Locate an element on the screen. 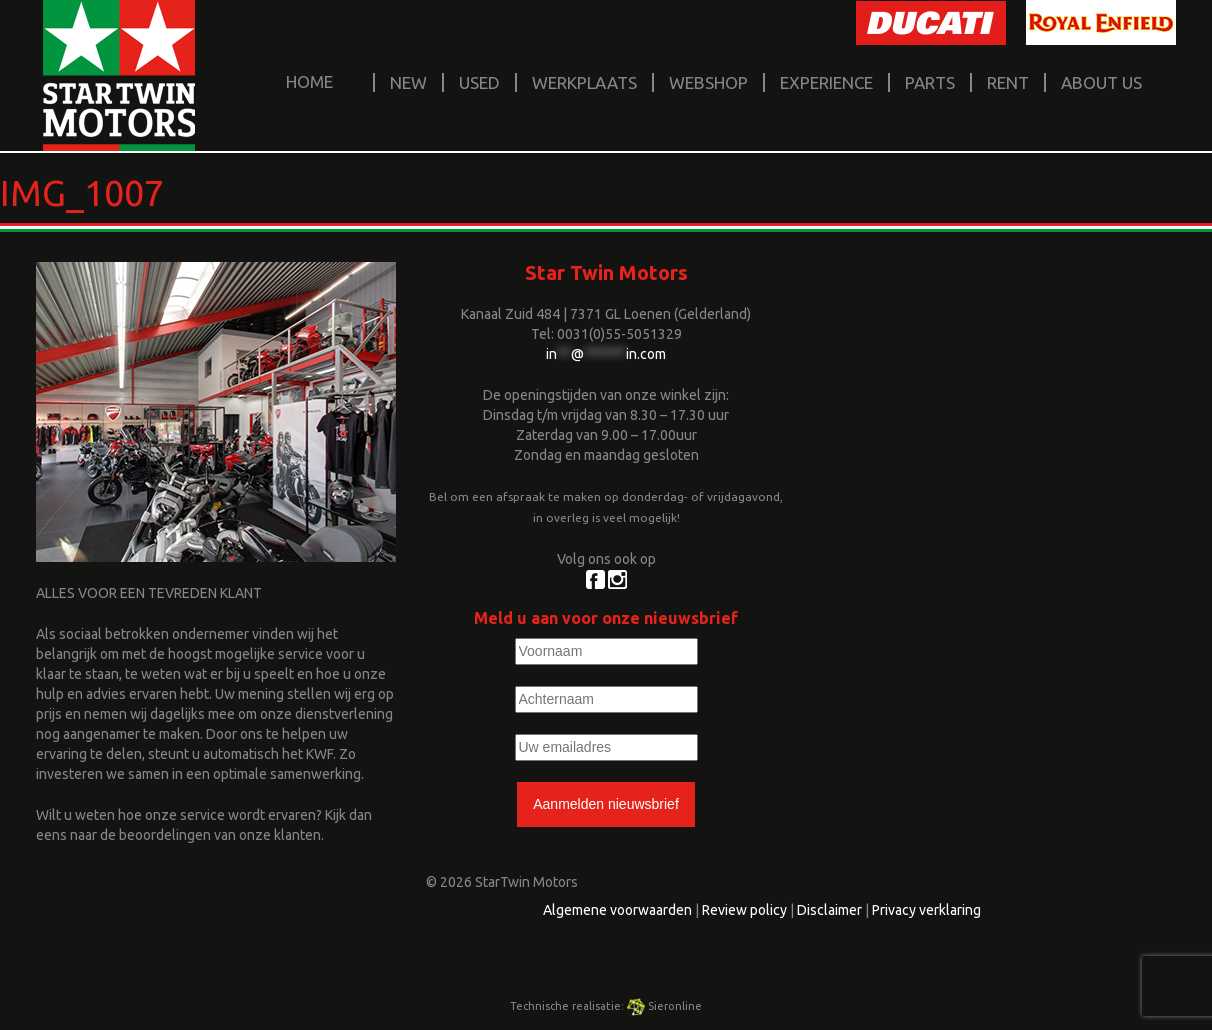  Werkplaats is located at coordinates (584, 82).